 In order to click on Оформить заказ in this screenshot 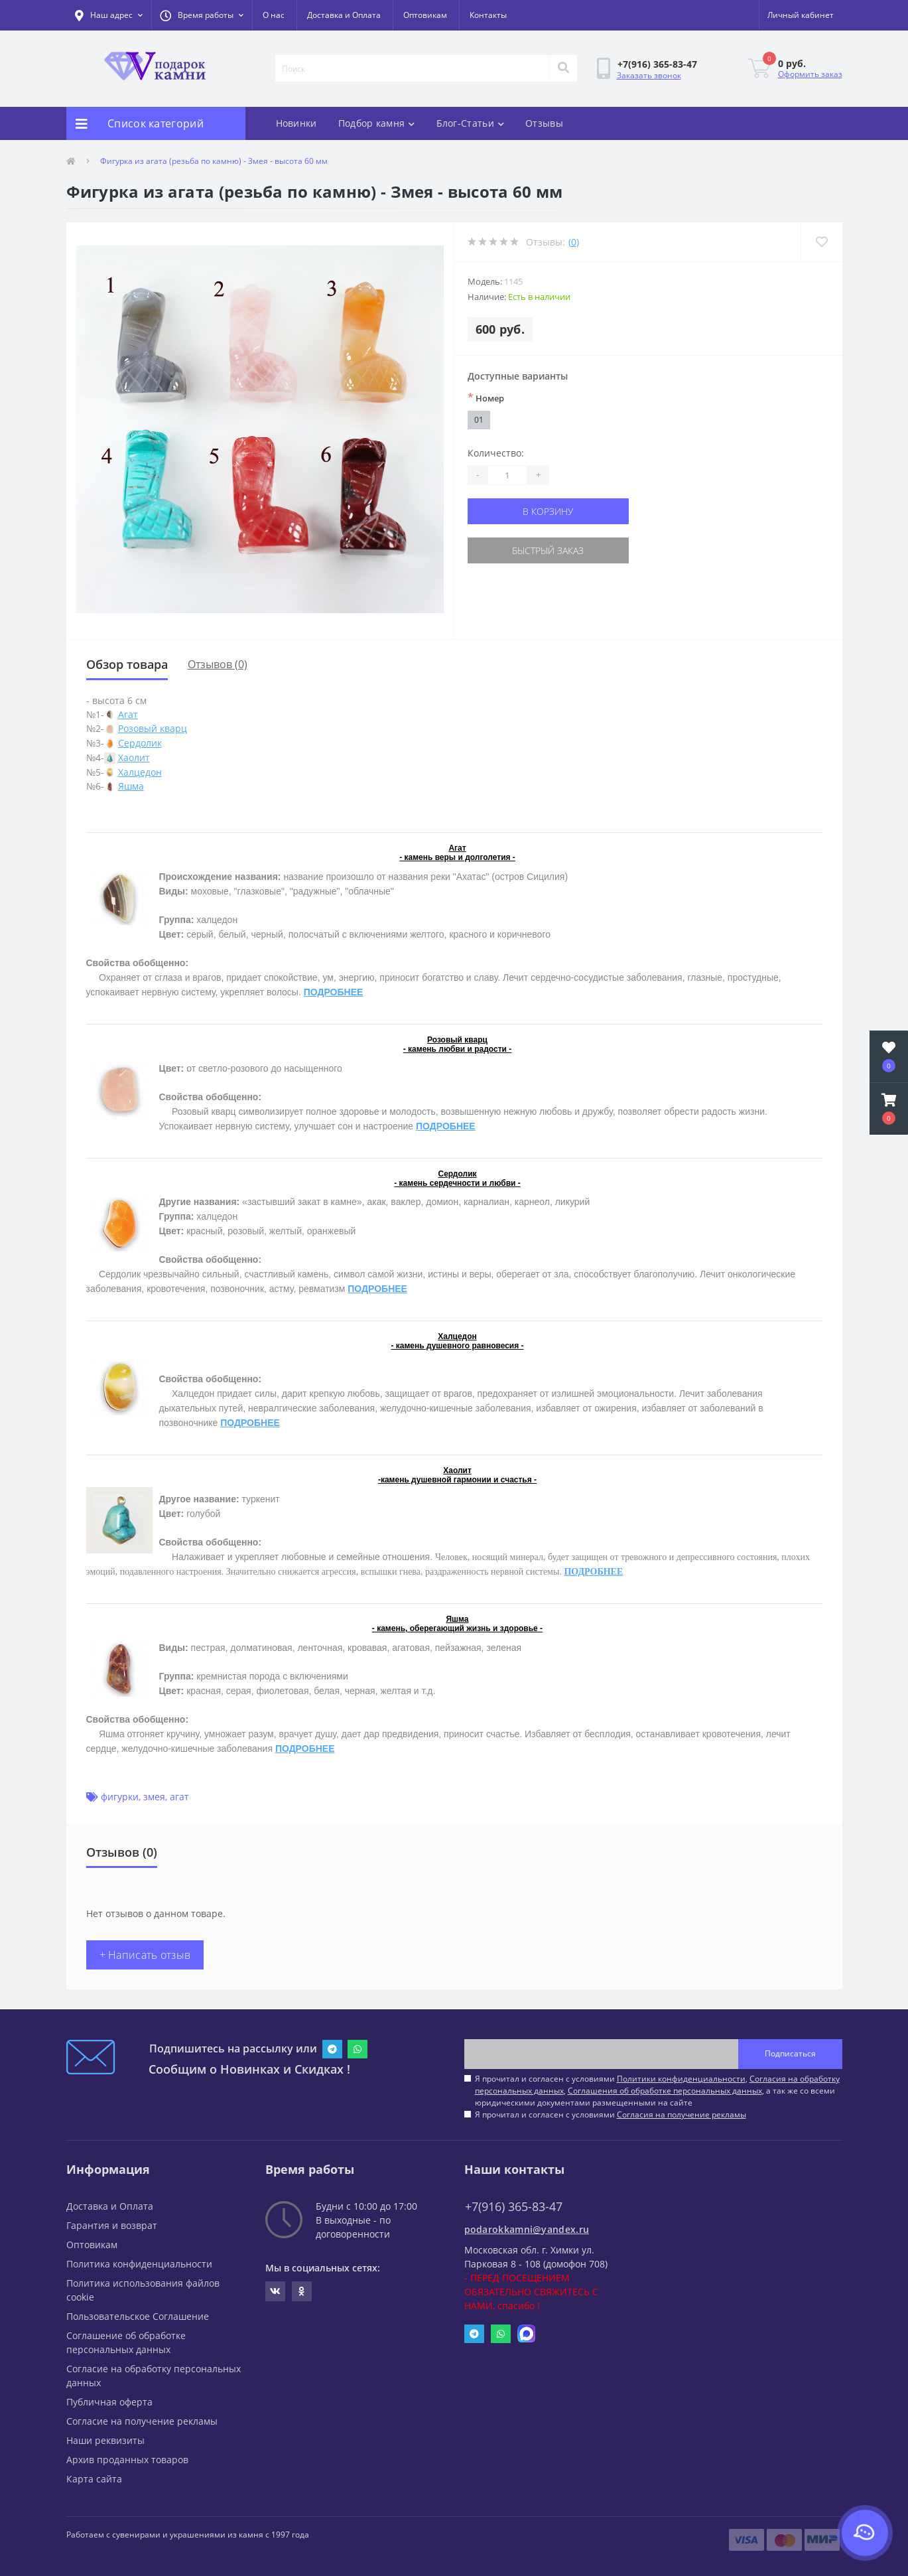, I will do `click(810, 74)`.